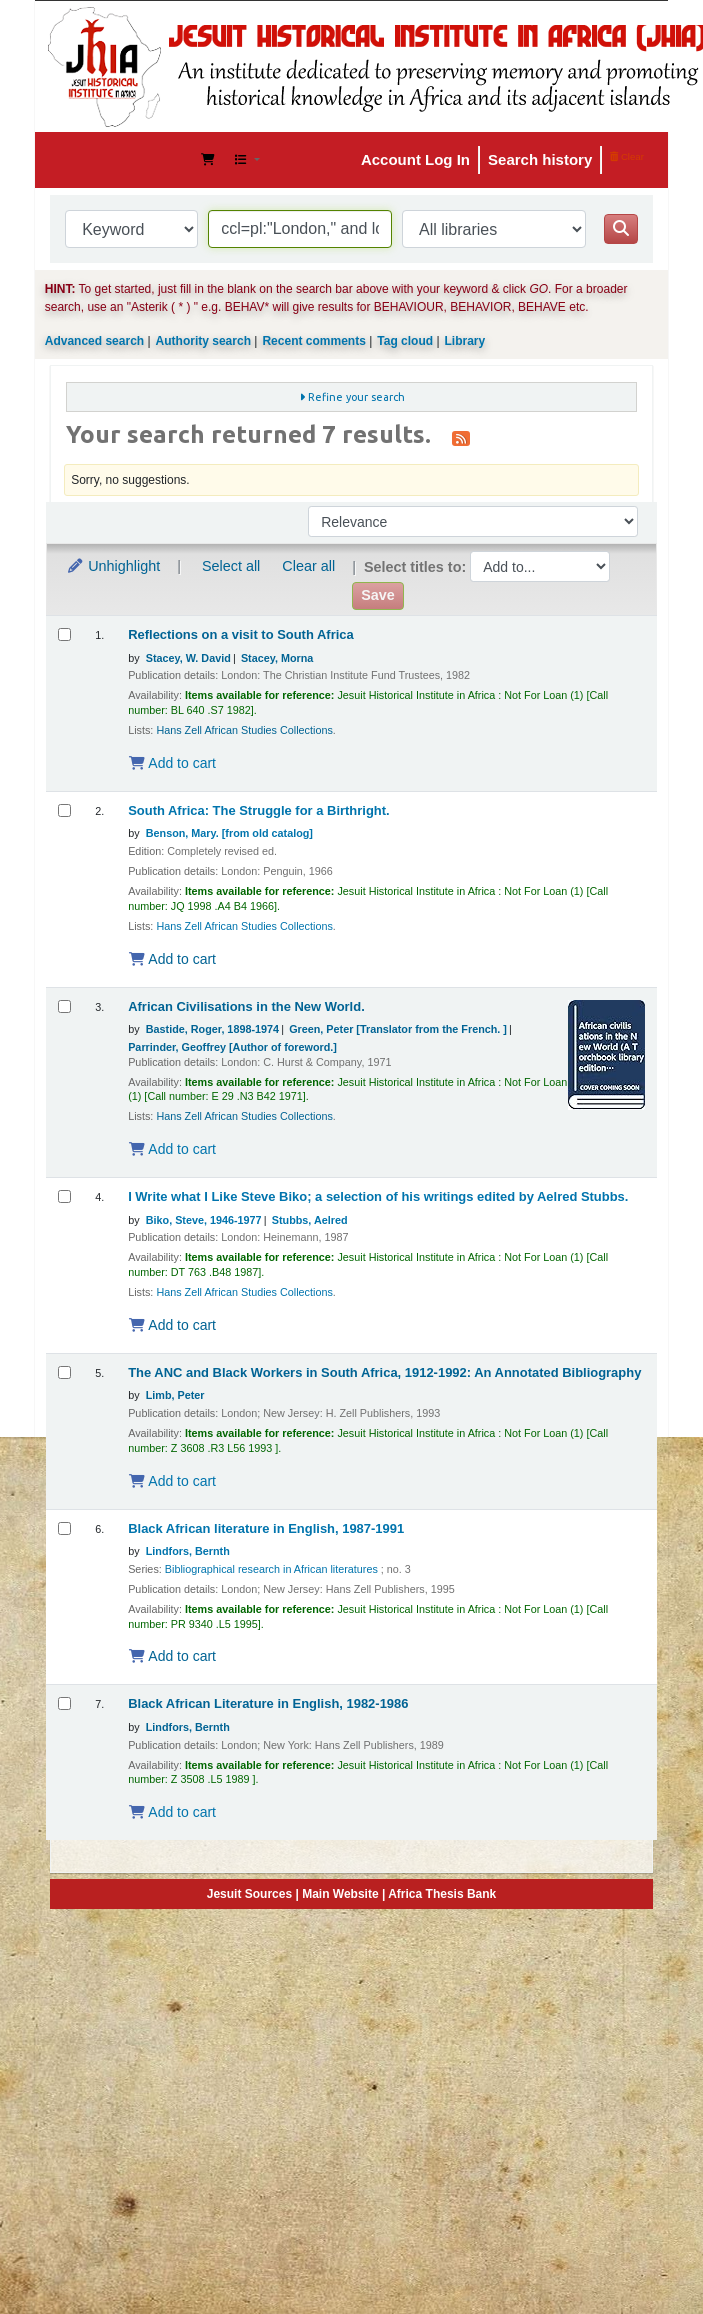 This screenshot has height=2314, width=703. What do you see at coordinates (172, 1812) in the screenshot?
I see `Add to cart [Add Black African Literature in English, 1982-1986 to the cart]` at bounding box center [172, 1812].